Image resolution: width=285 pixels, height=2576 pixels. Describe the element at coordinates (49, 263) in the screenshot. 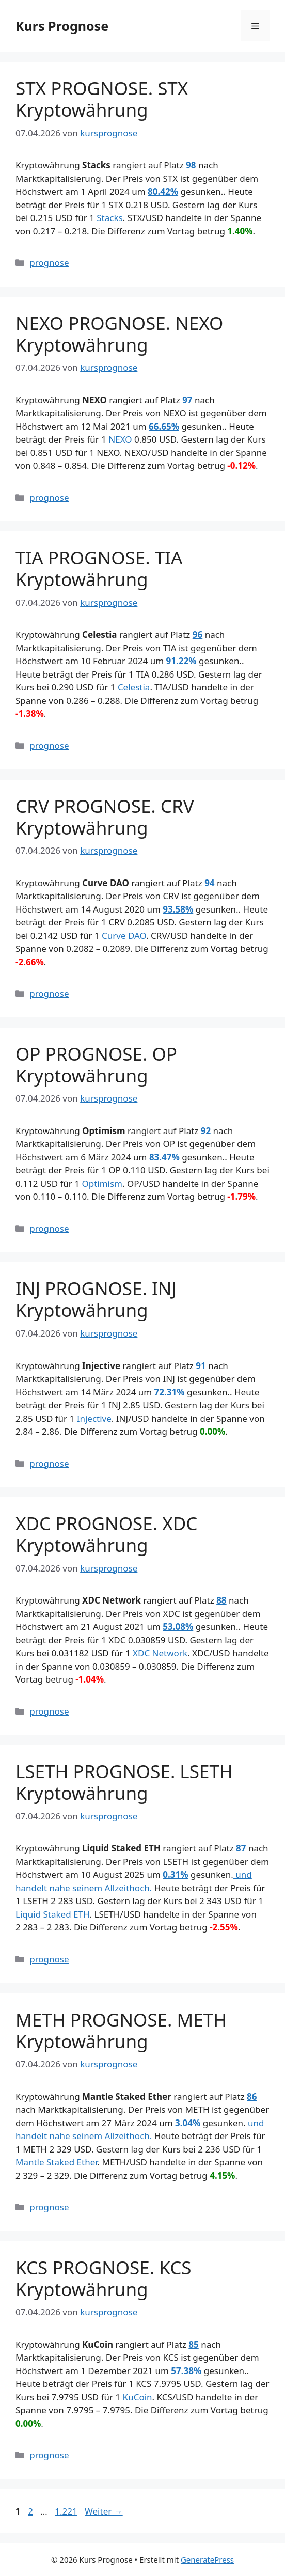

I see `prognose` at that location.